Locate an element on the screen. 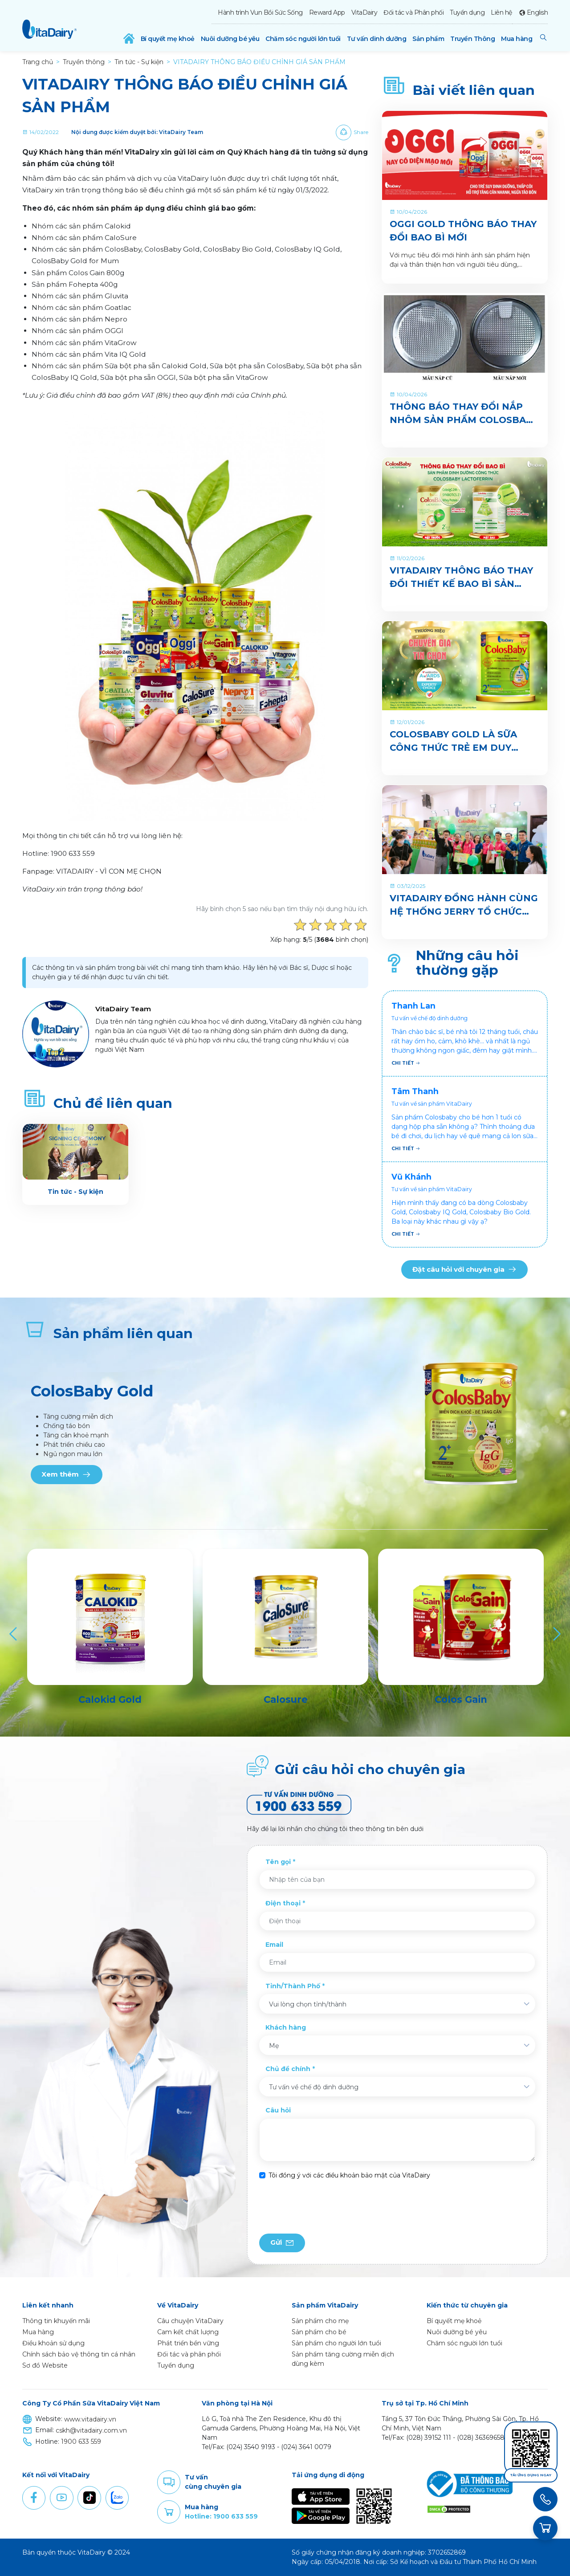  Facebook [button] is located at coordinates (34, 2497).